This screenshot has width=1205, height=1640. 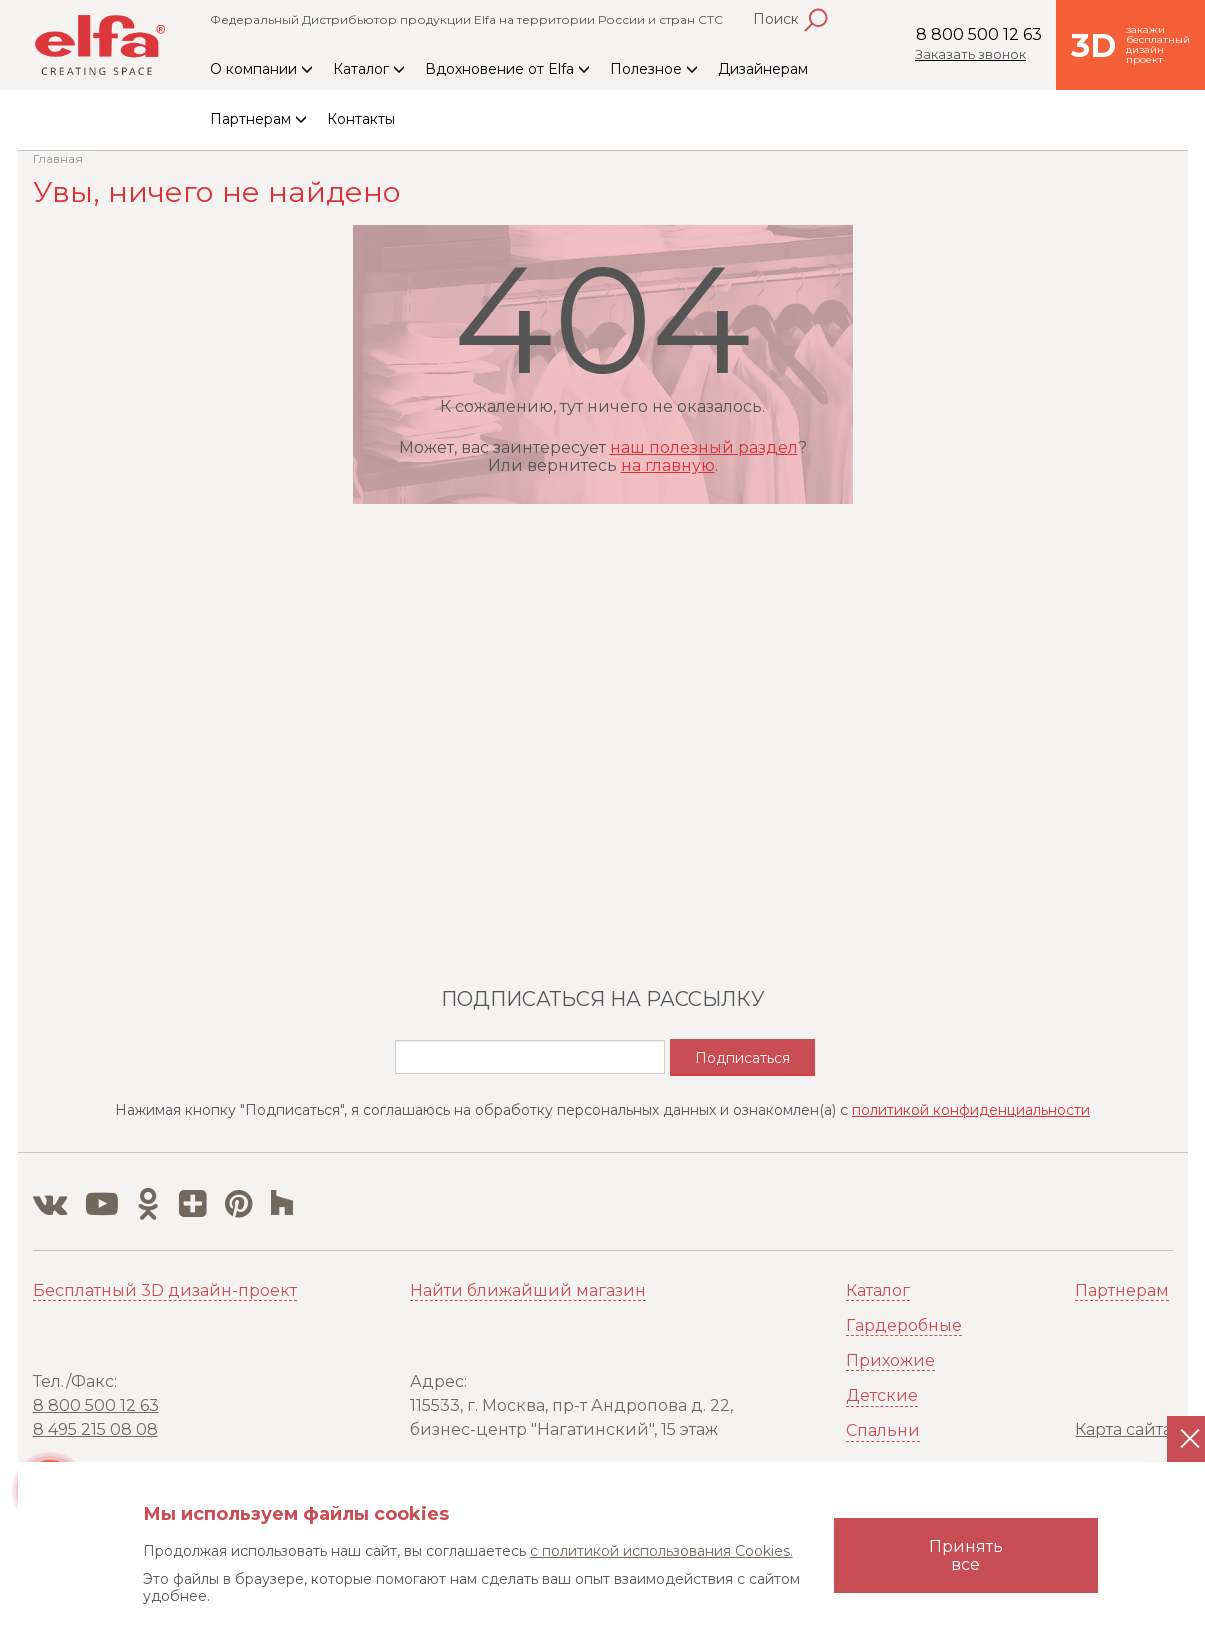 I want to click on 8 495 215 08 08, so click(x=95, y=1429).